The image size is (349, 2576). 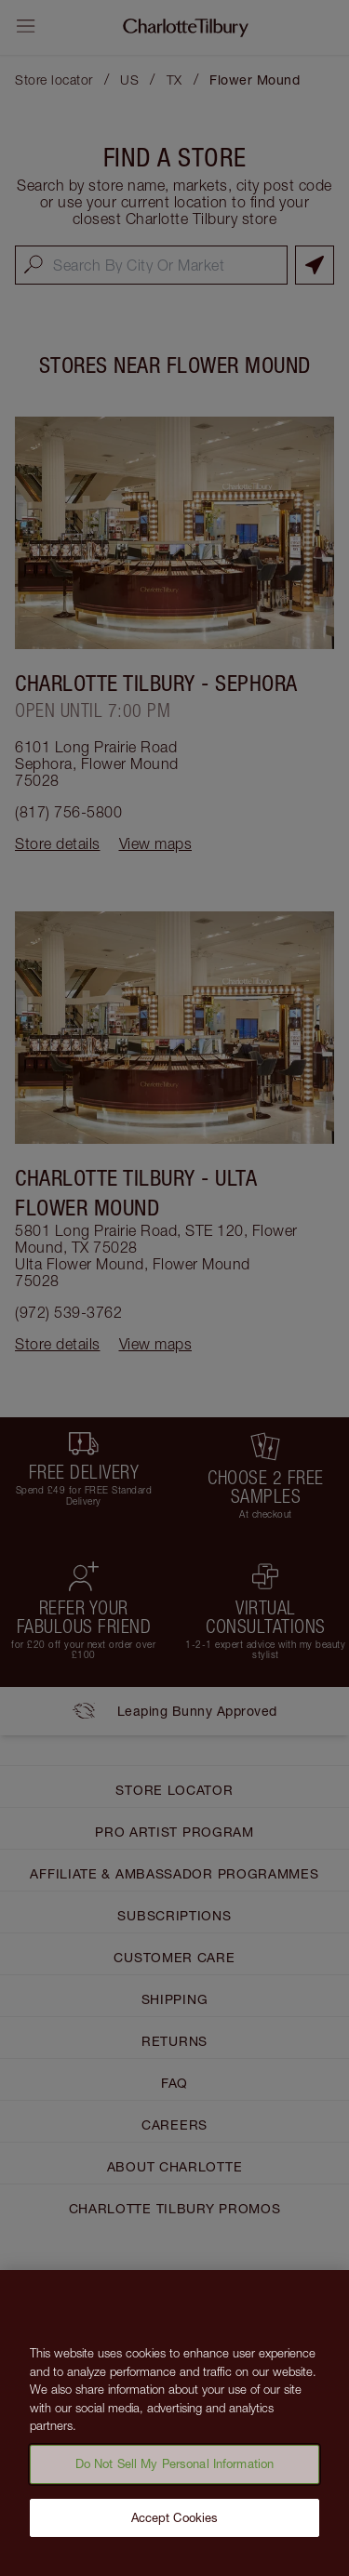 What do you see at coordinates (175, 2523) in the screenshot?
I see `Accept Cookies` at bounding box center [175, 2523].